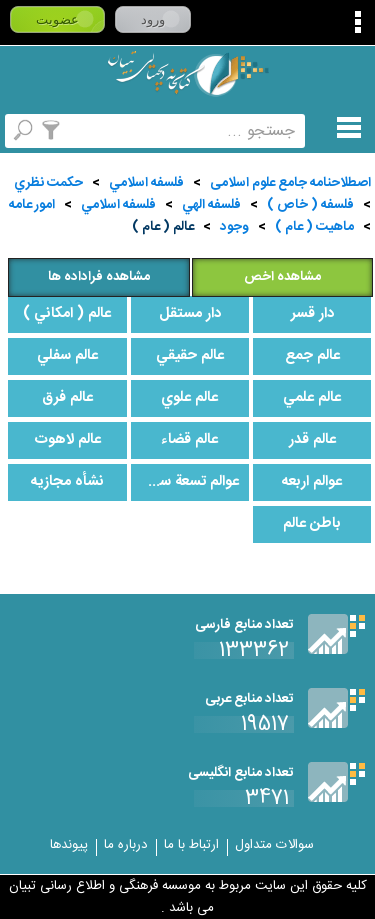 Image resolution: width=375 pixels, height=919 pixels. I want to click on درباره ما, so click(126, 845).